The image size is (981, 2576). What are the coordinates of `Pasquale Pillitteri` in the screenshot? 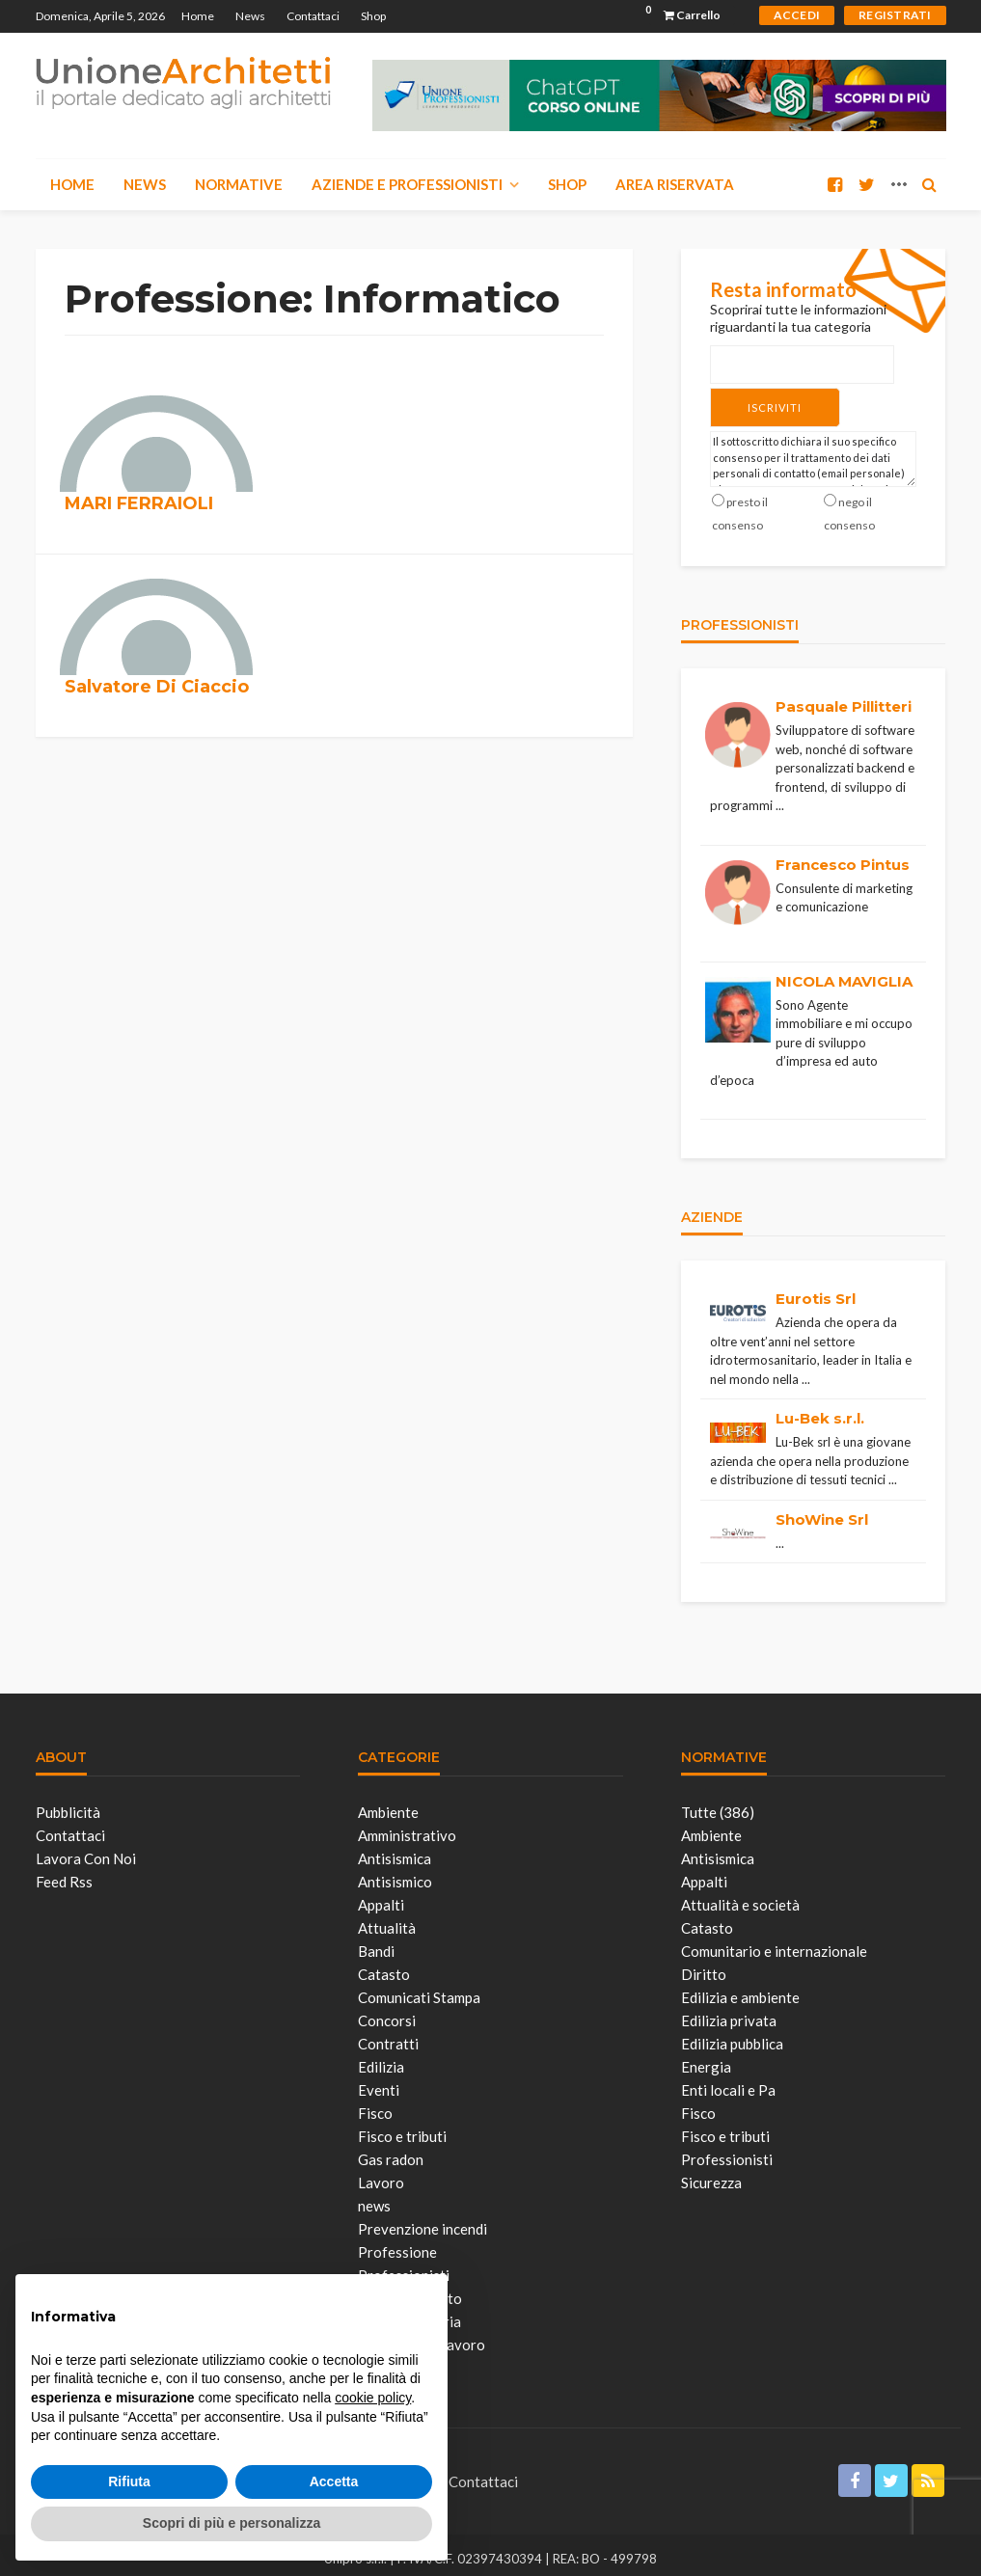 It's located at (844, 699).